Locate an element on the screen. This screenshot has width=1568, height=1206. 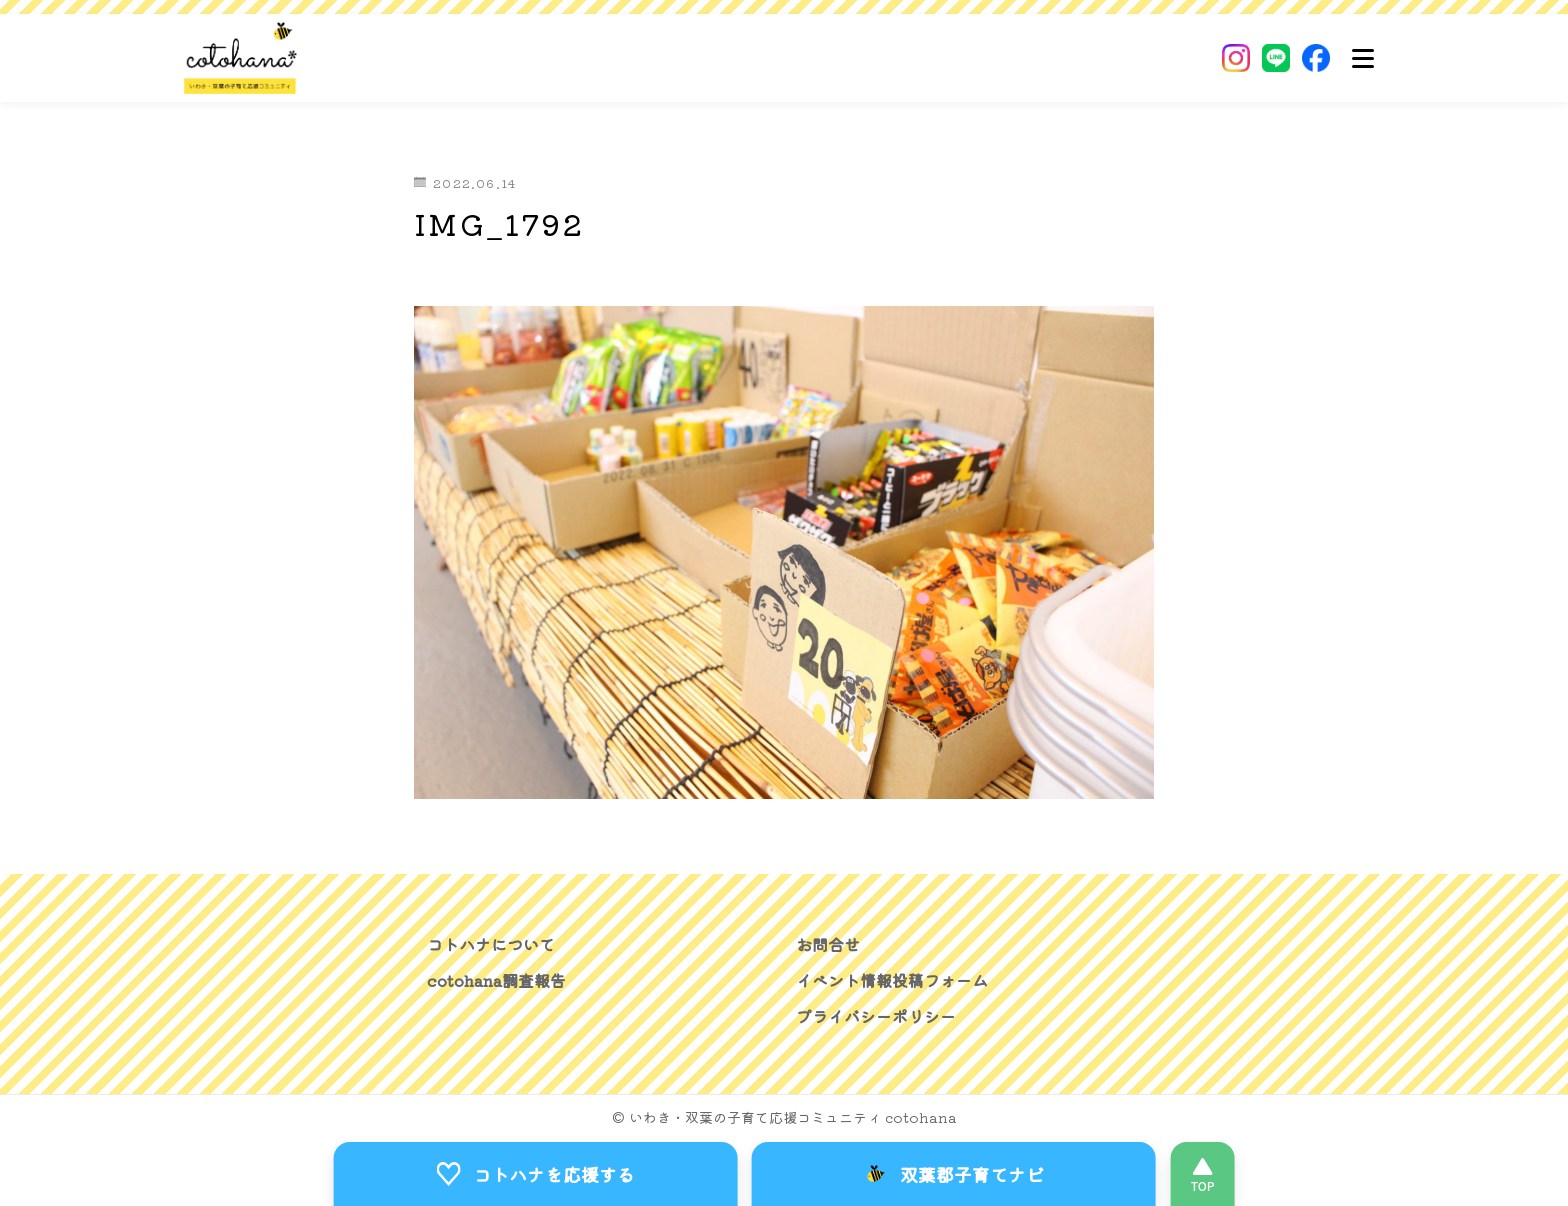
イベント情報投稿フォーム is located at coordinates (892, 980).